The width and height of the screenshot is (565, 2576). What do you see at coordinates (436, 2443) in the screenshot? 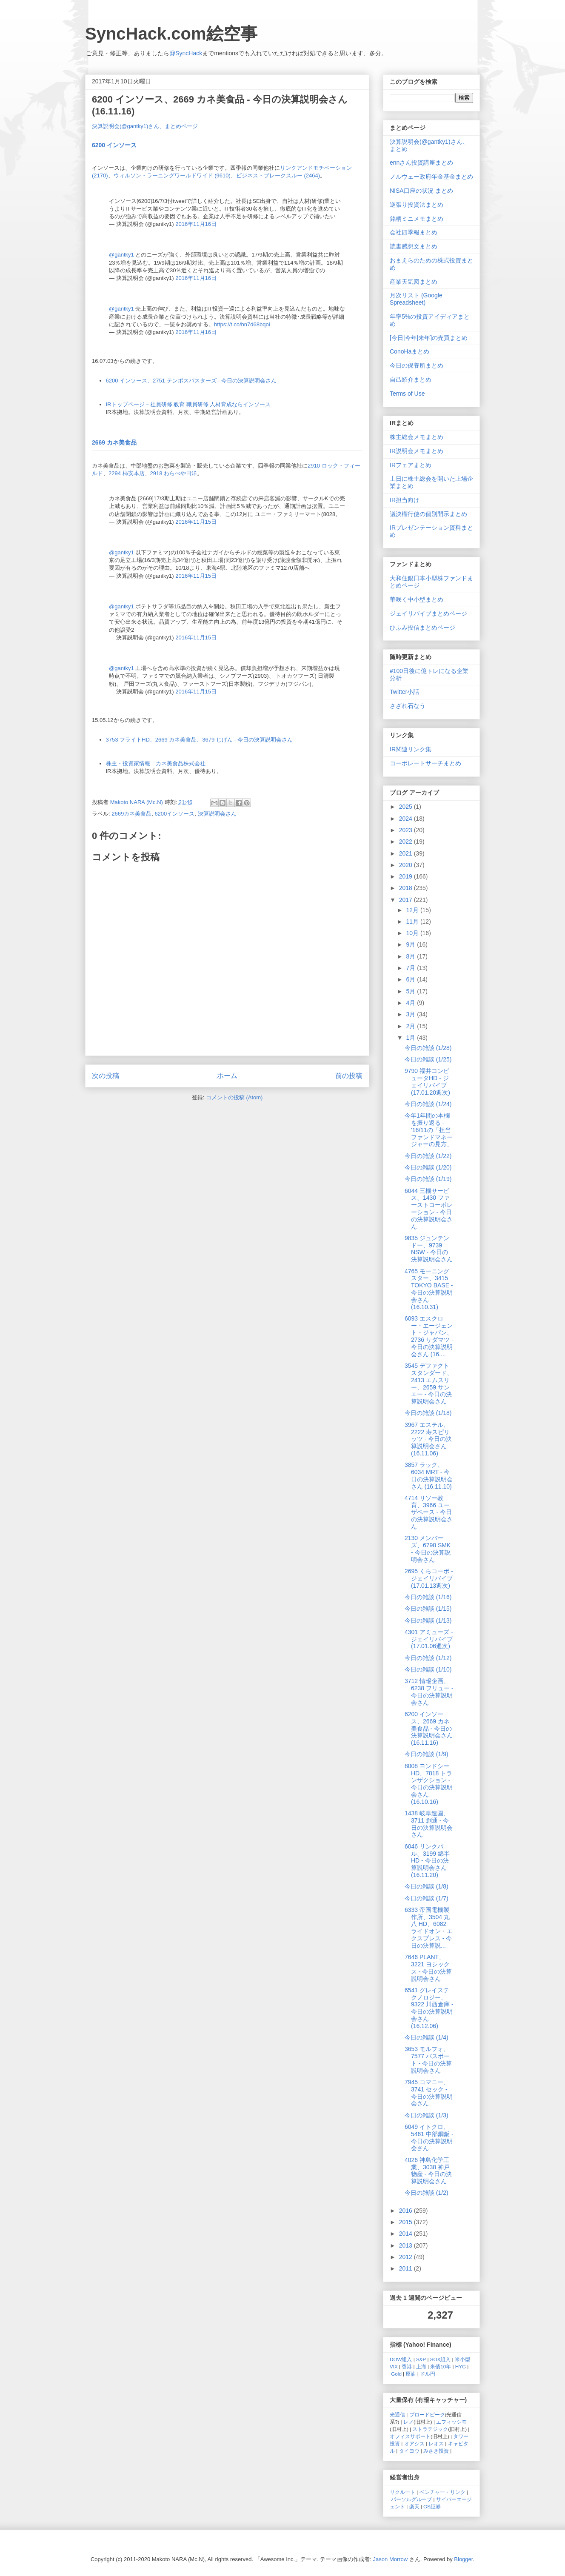
I see `レオス` at bounding box center [436, 2443].